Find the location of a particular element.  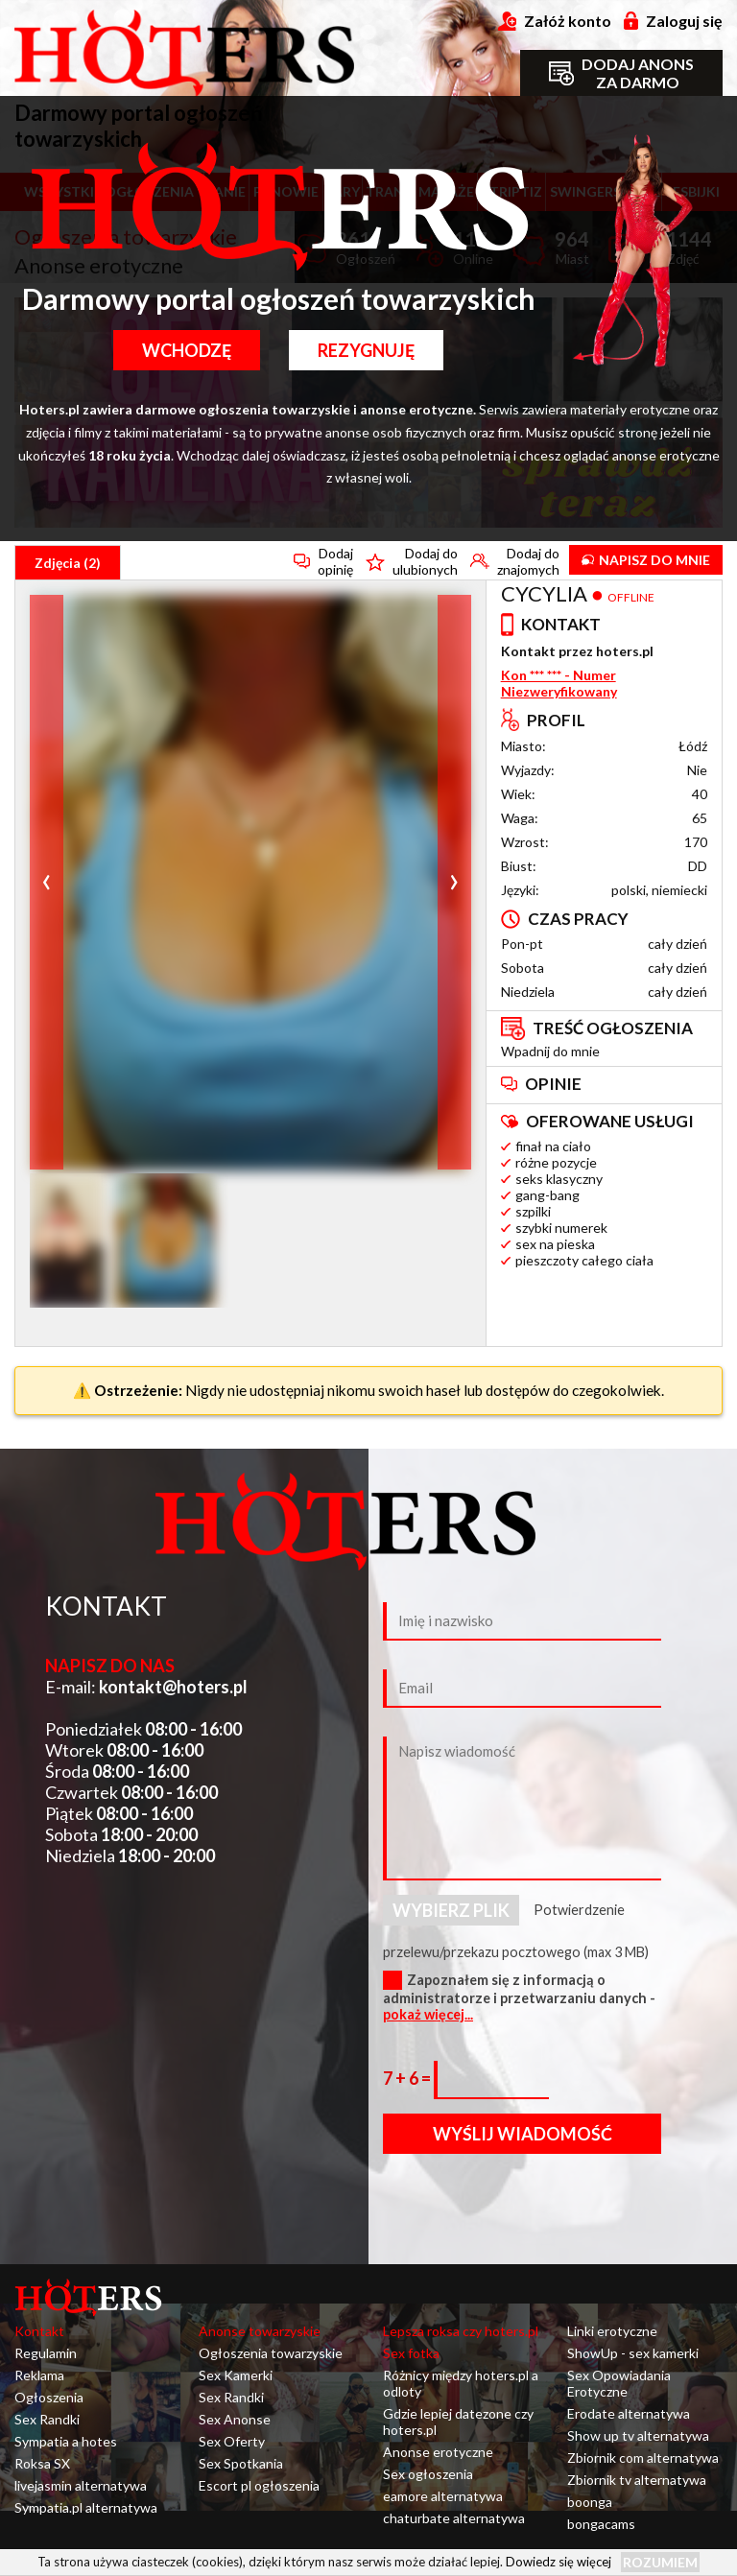

Anonse erotyczne is located at coordinates (438, 2452).